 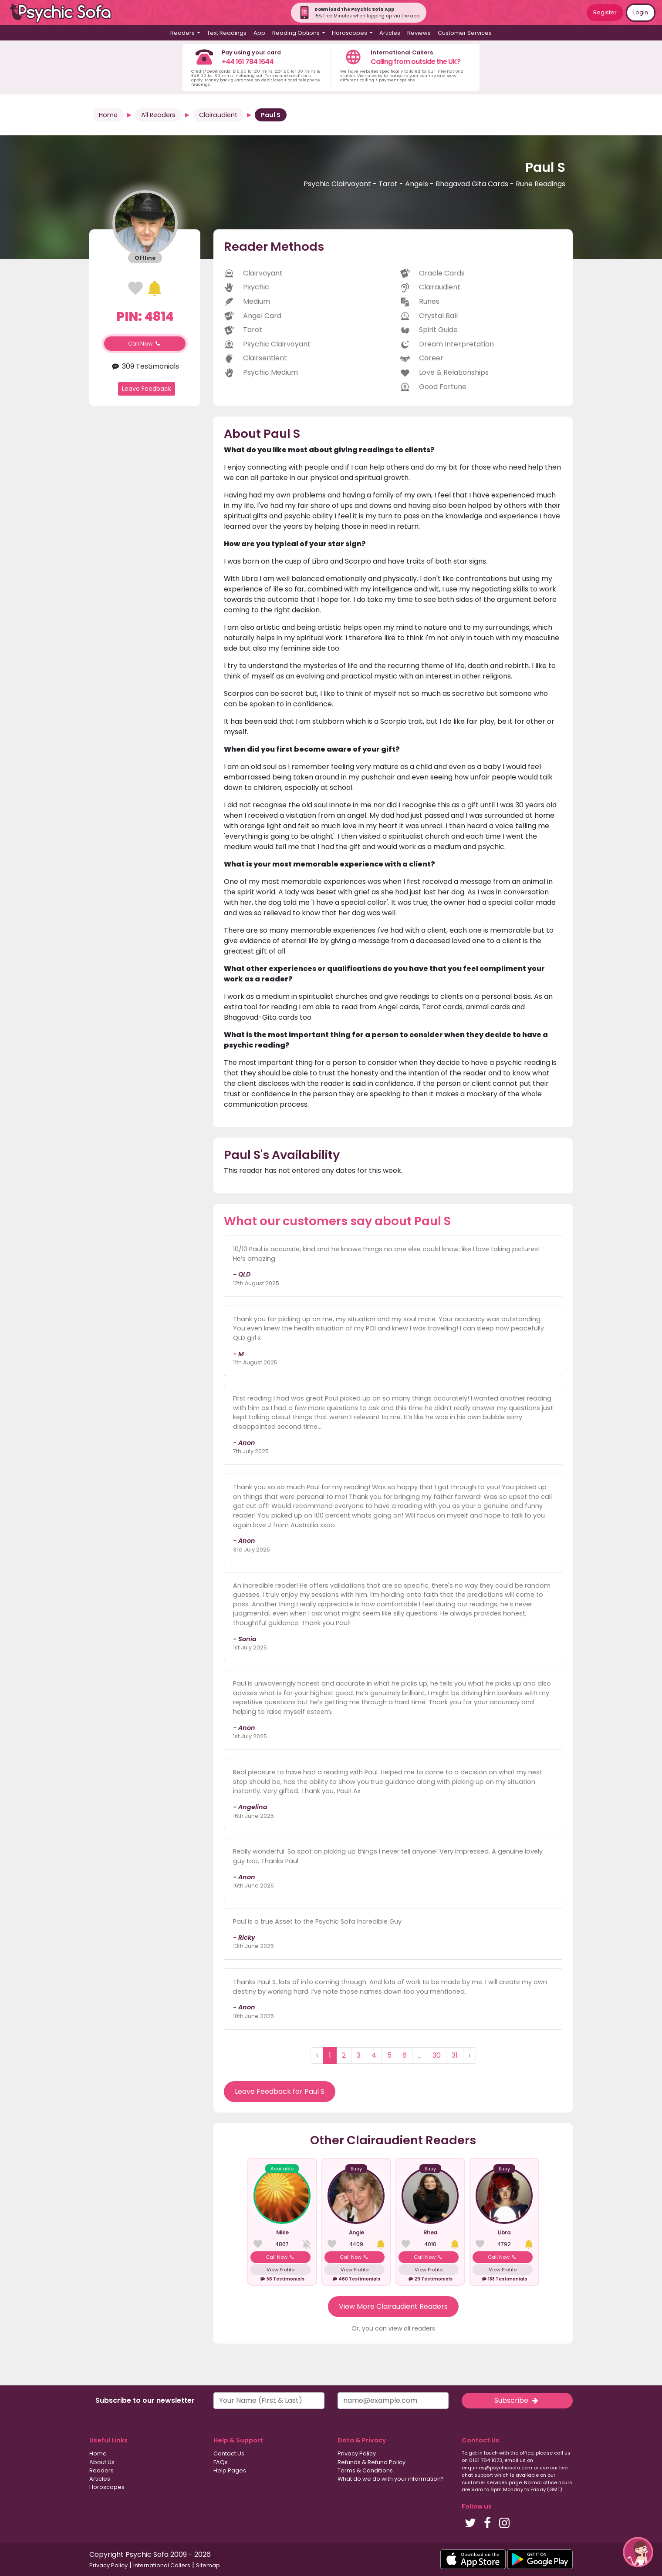 What do you see at coordinates (279, 2091) in the screenshot?
I see `Leave Feedback for Paul S` at bounding box center [279, 2091].